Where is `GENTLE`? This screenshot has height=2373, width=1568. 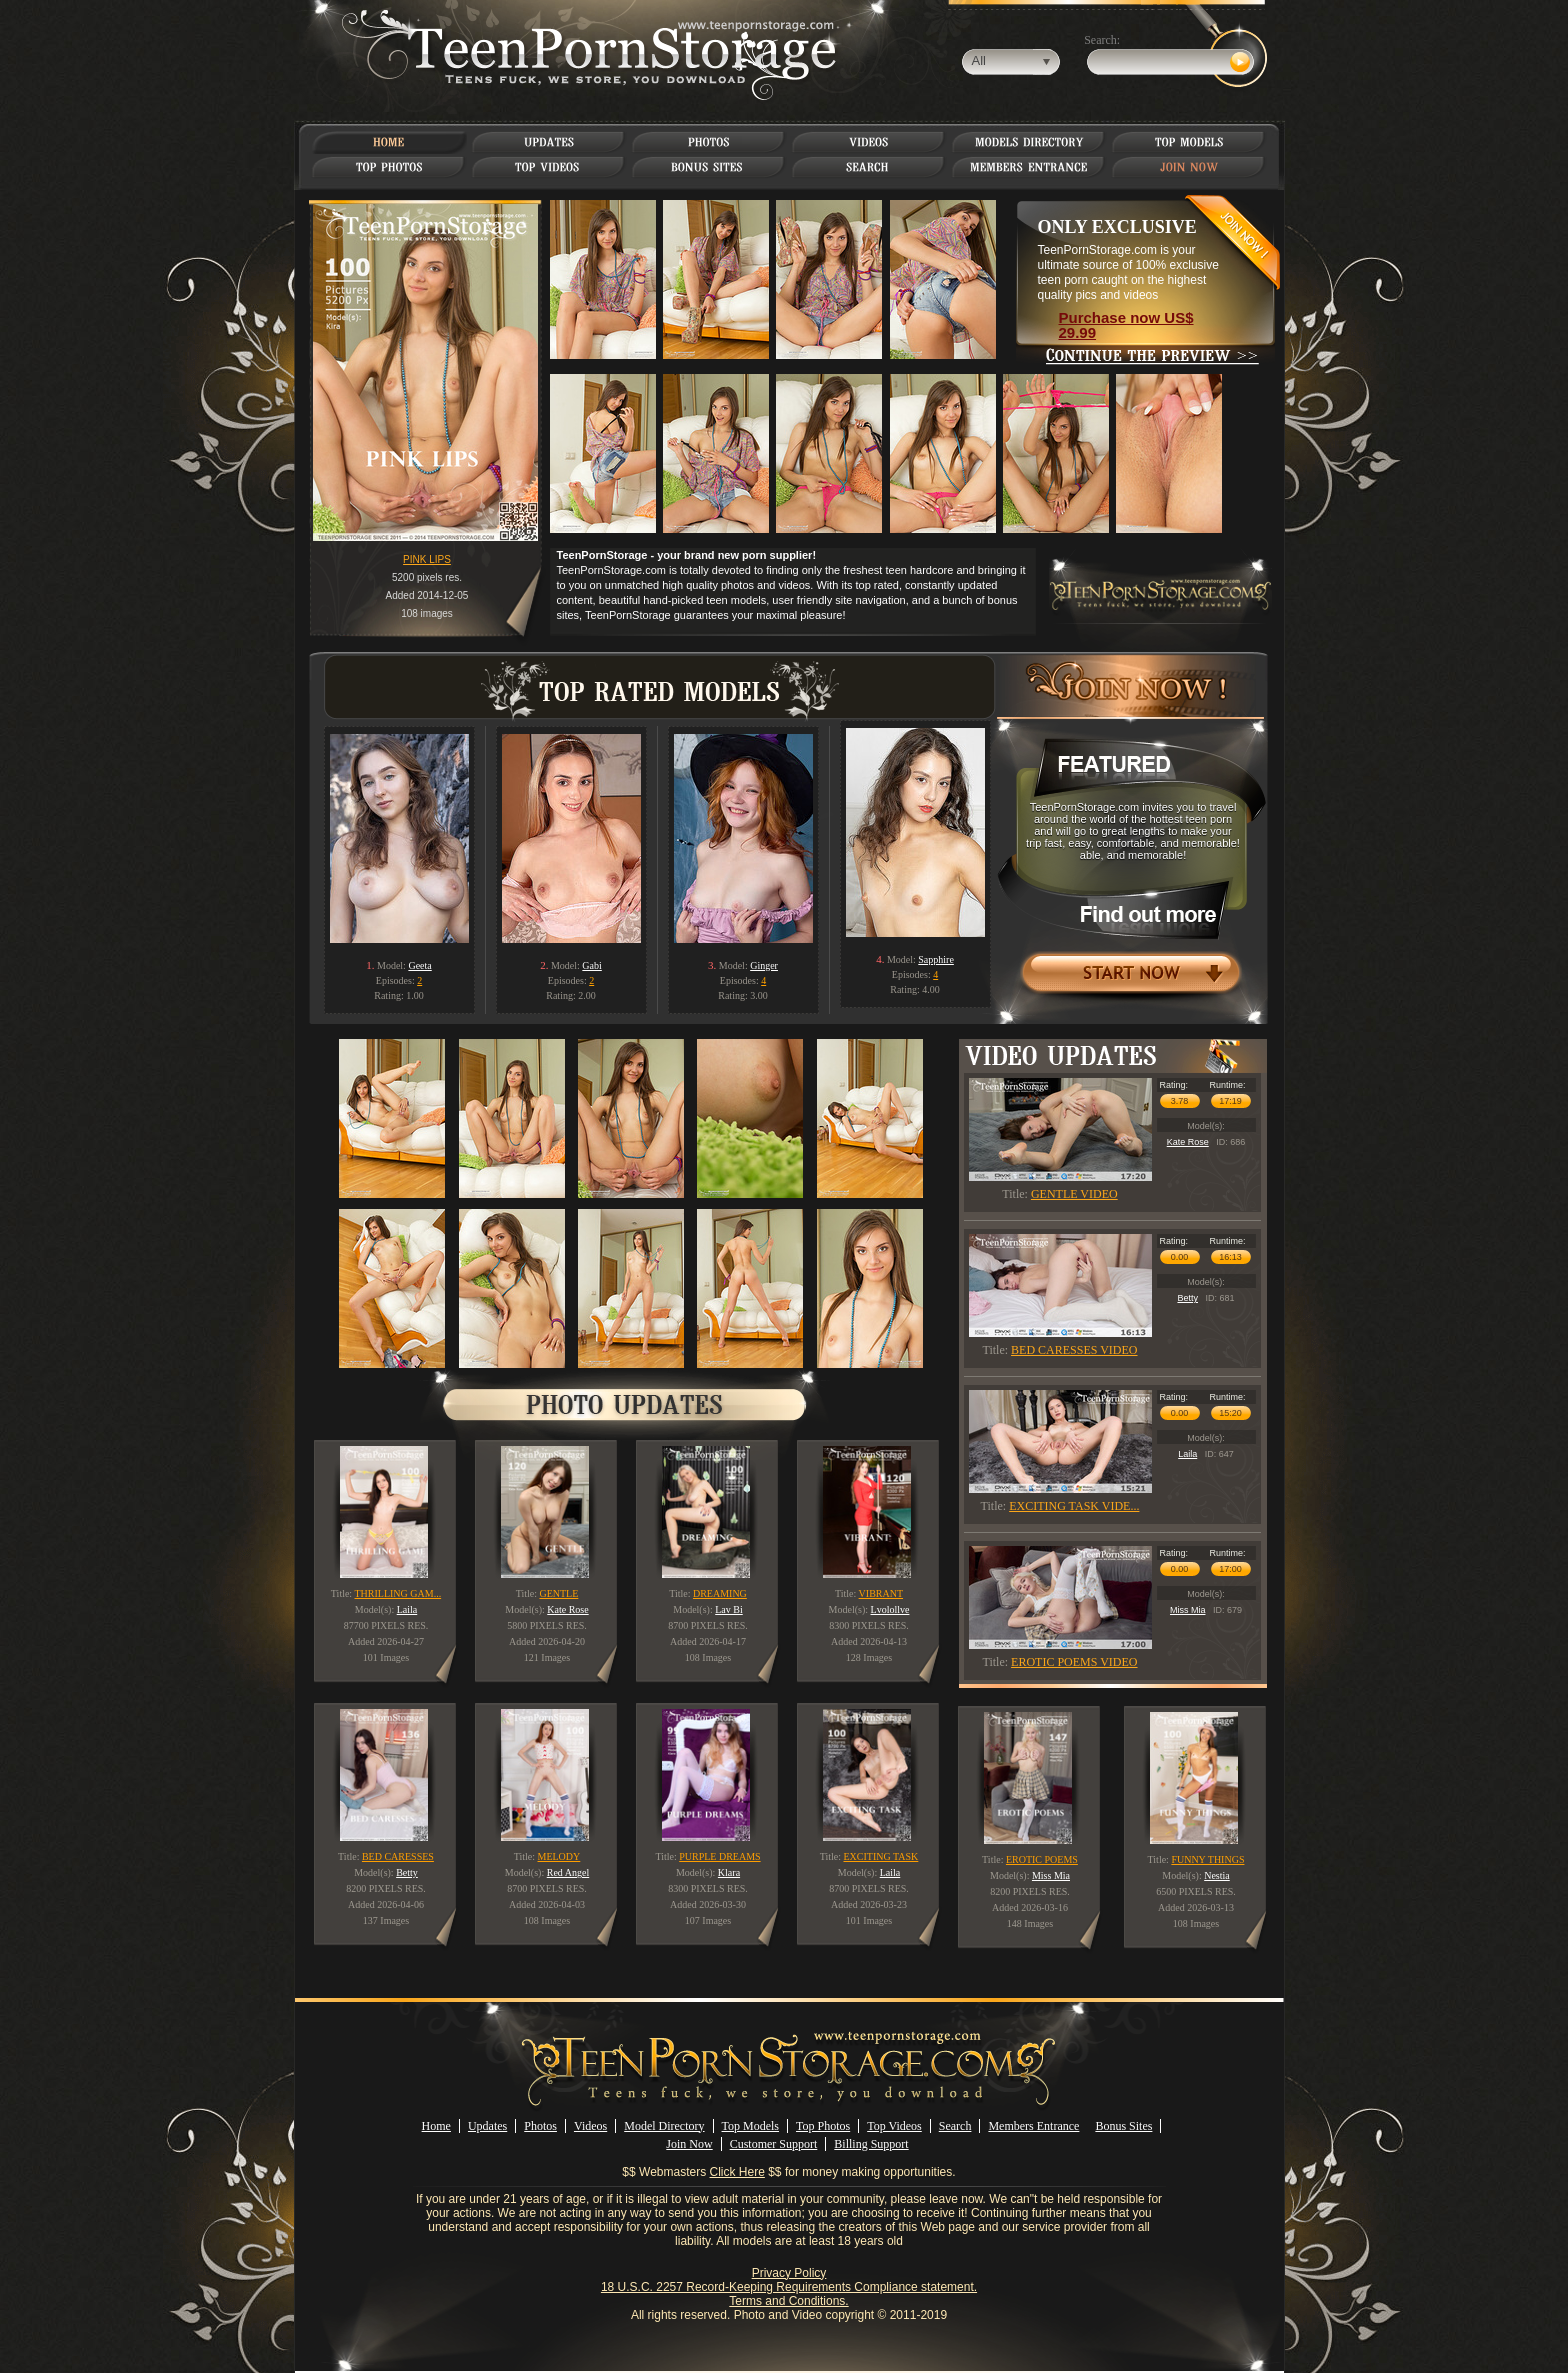
GENTLE is located at coordinates (558, 1593).